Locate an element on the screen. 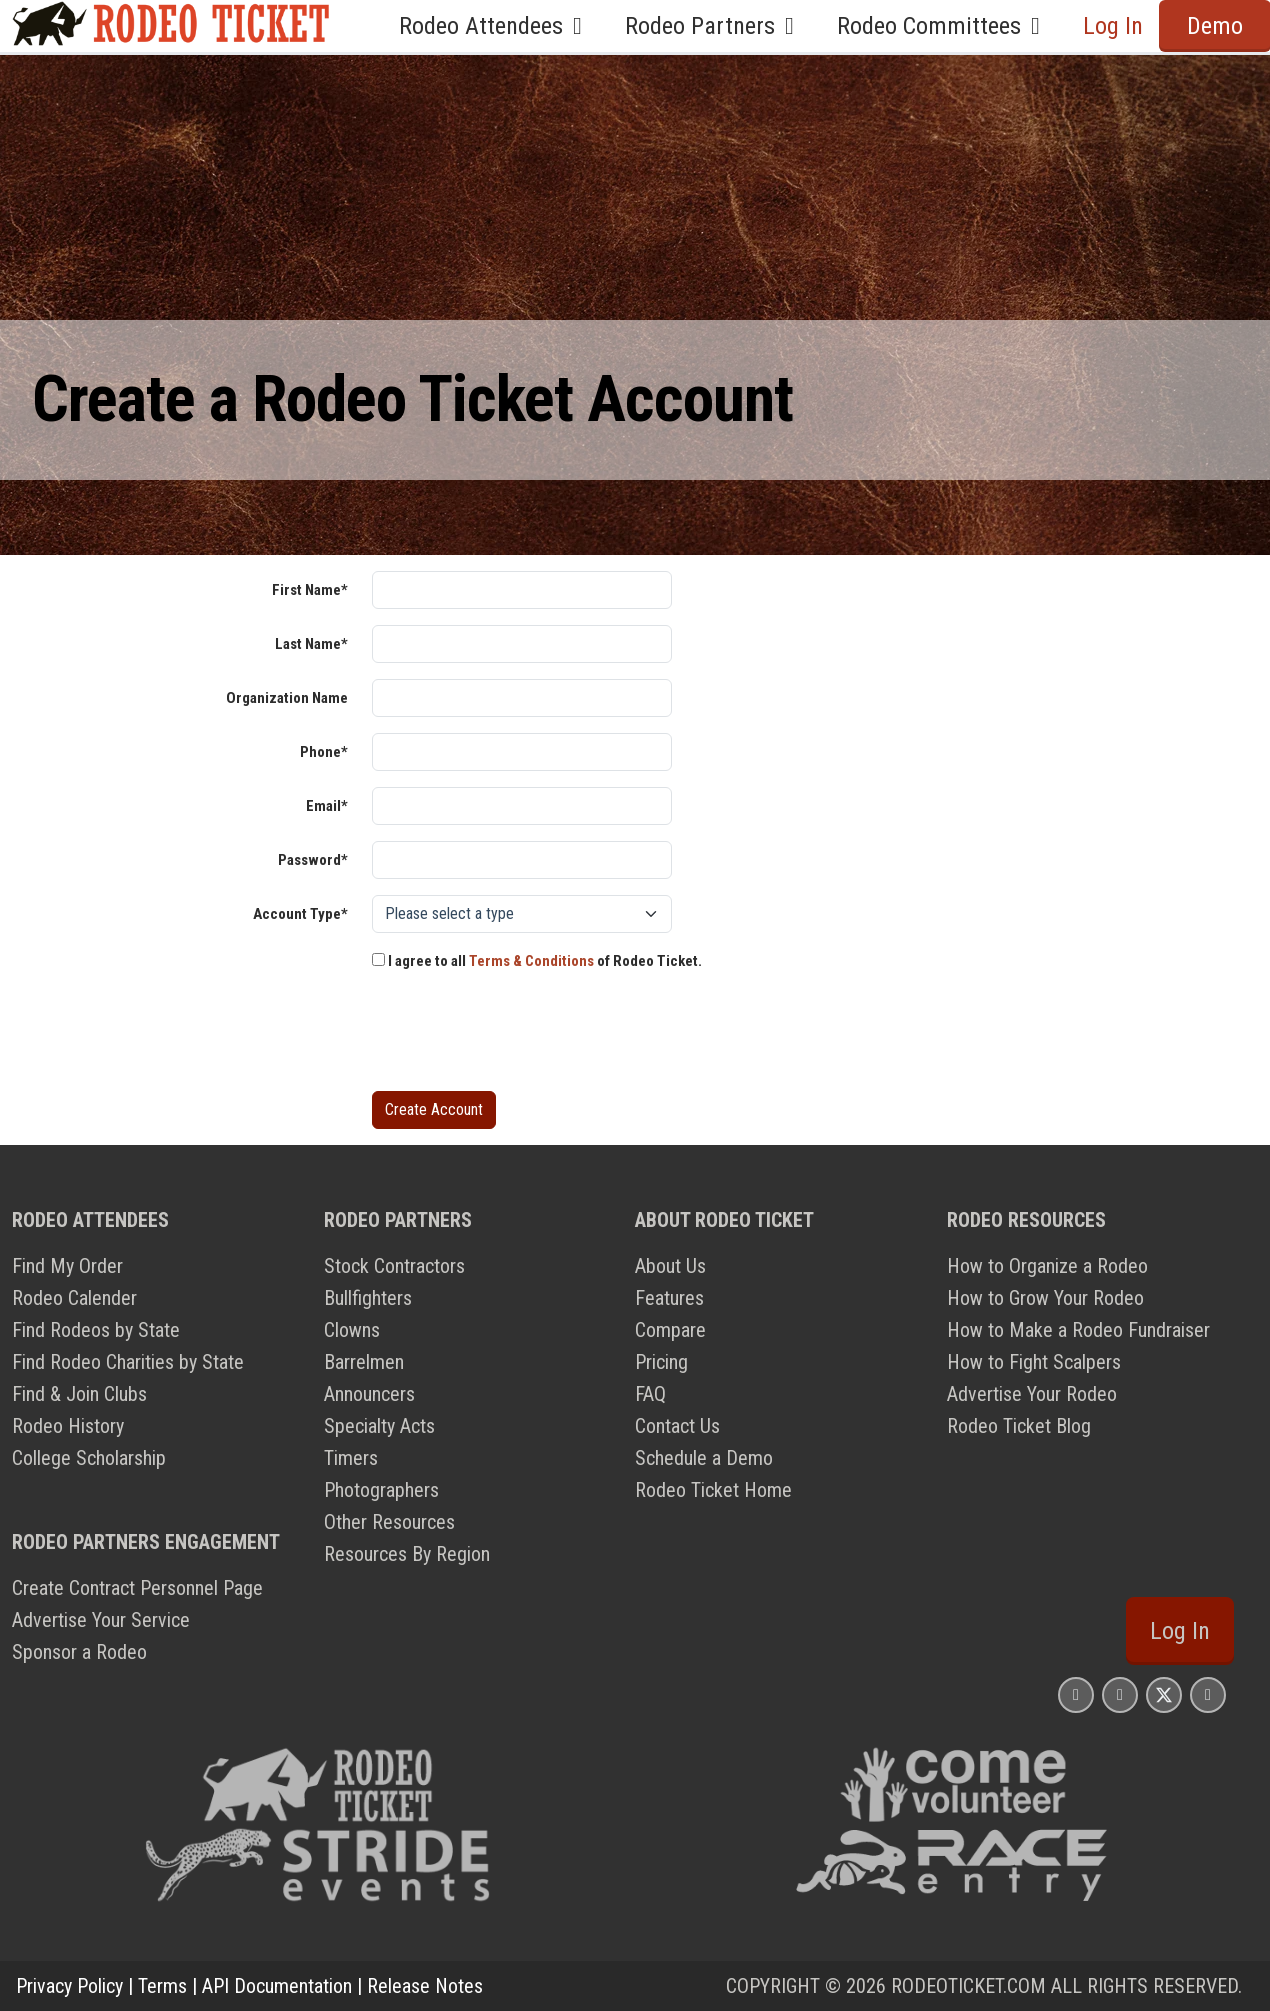  Phone* is located at coordinates (324, 752).